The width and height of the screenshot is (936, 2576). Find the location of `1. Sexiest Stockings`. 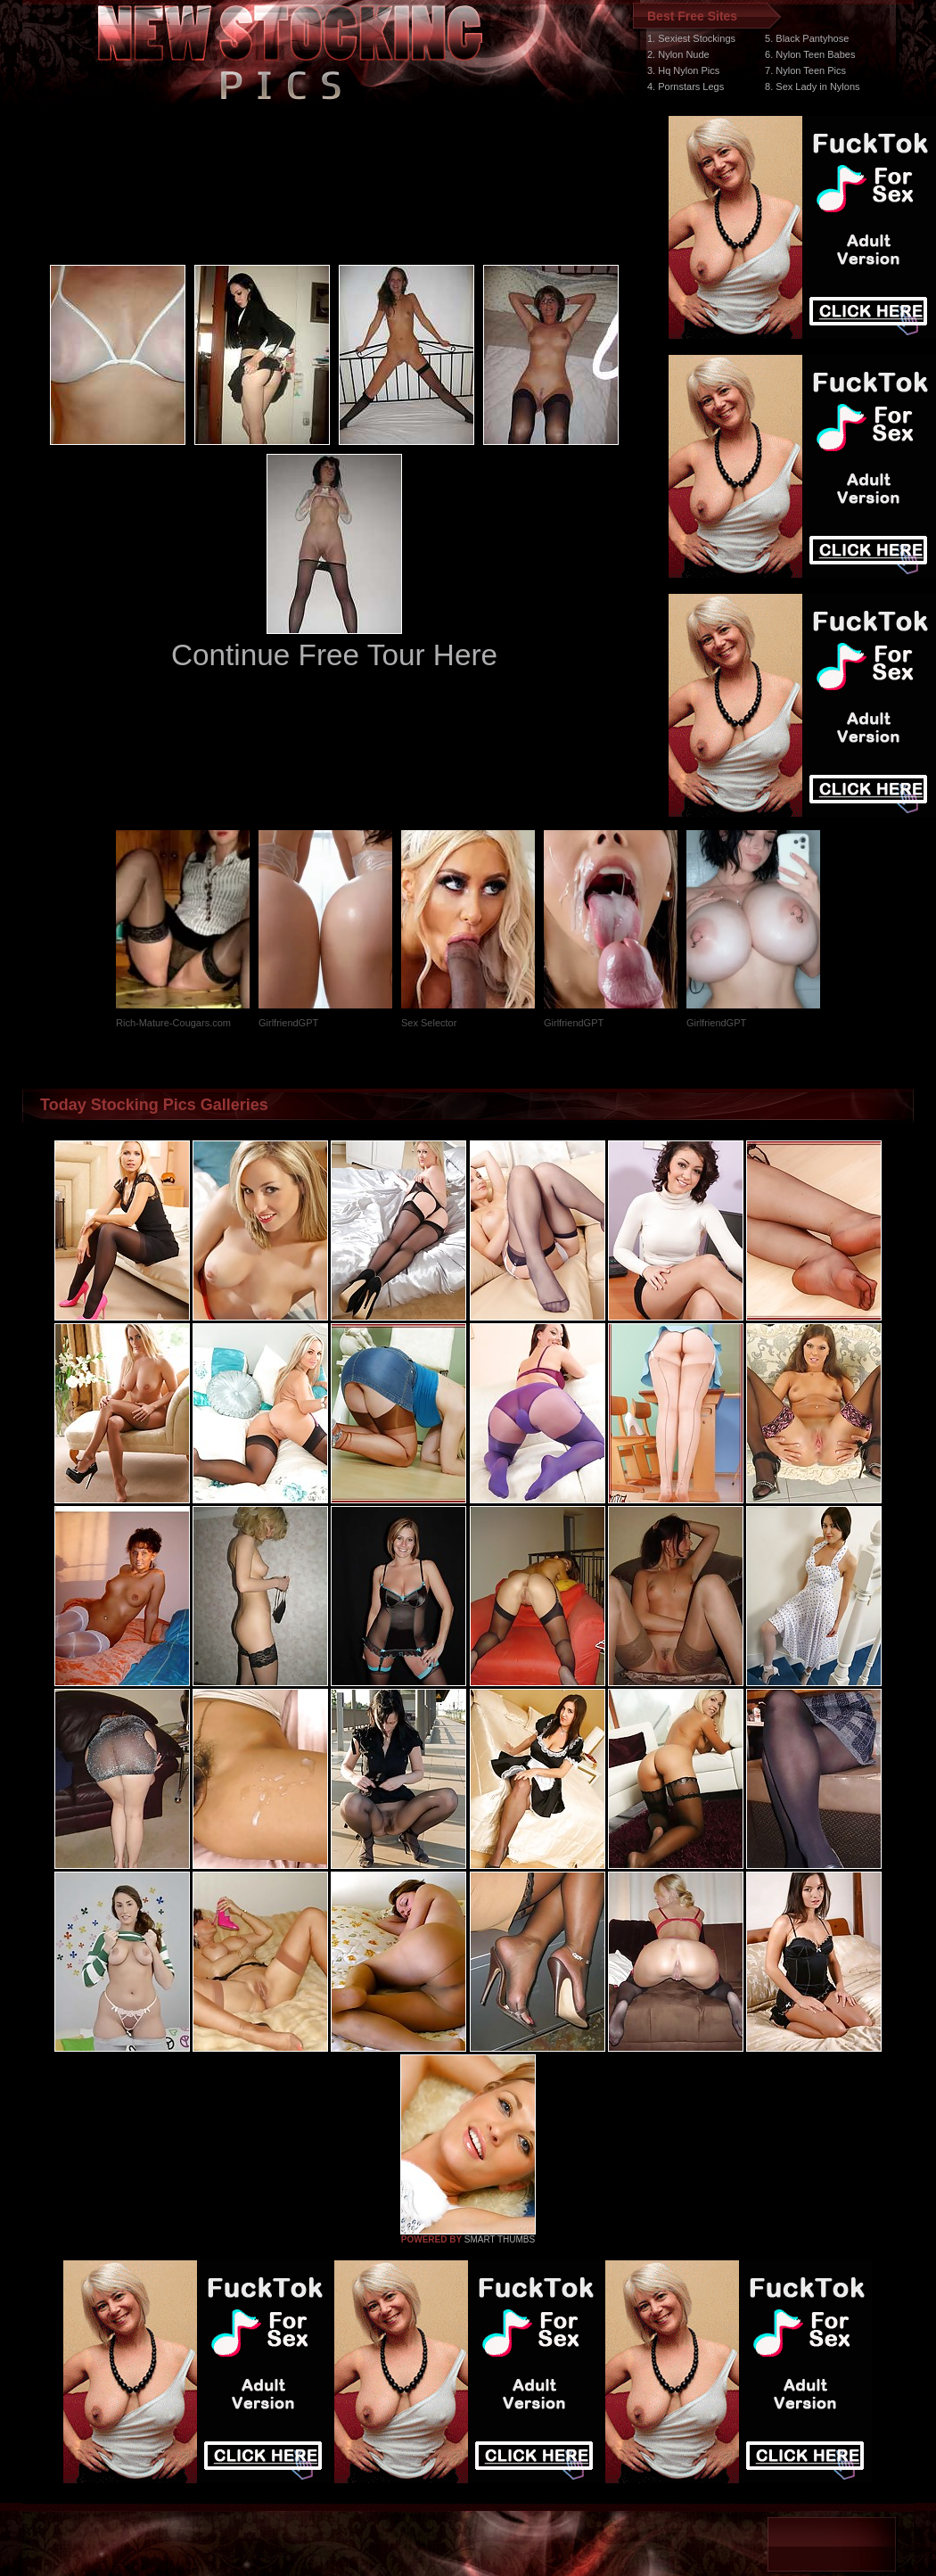

1. Sexiest Stockings is located at coordinates (691, 38).